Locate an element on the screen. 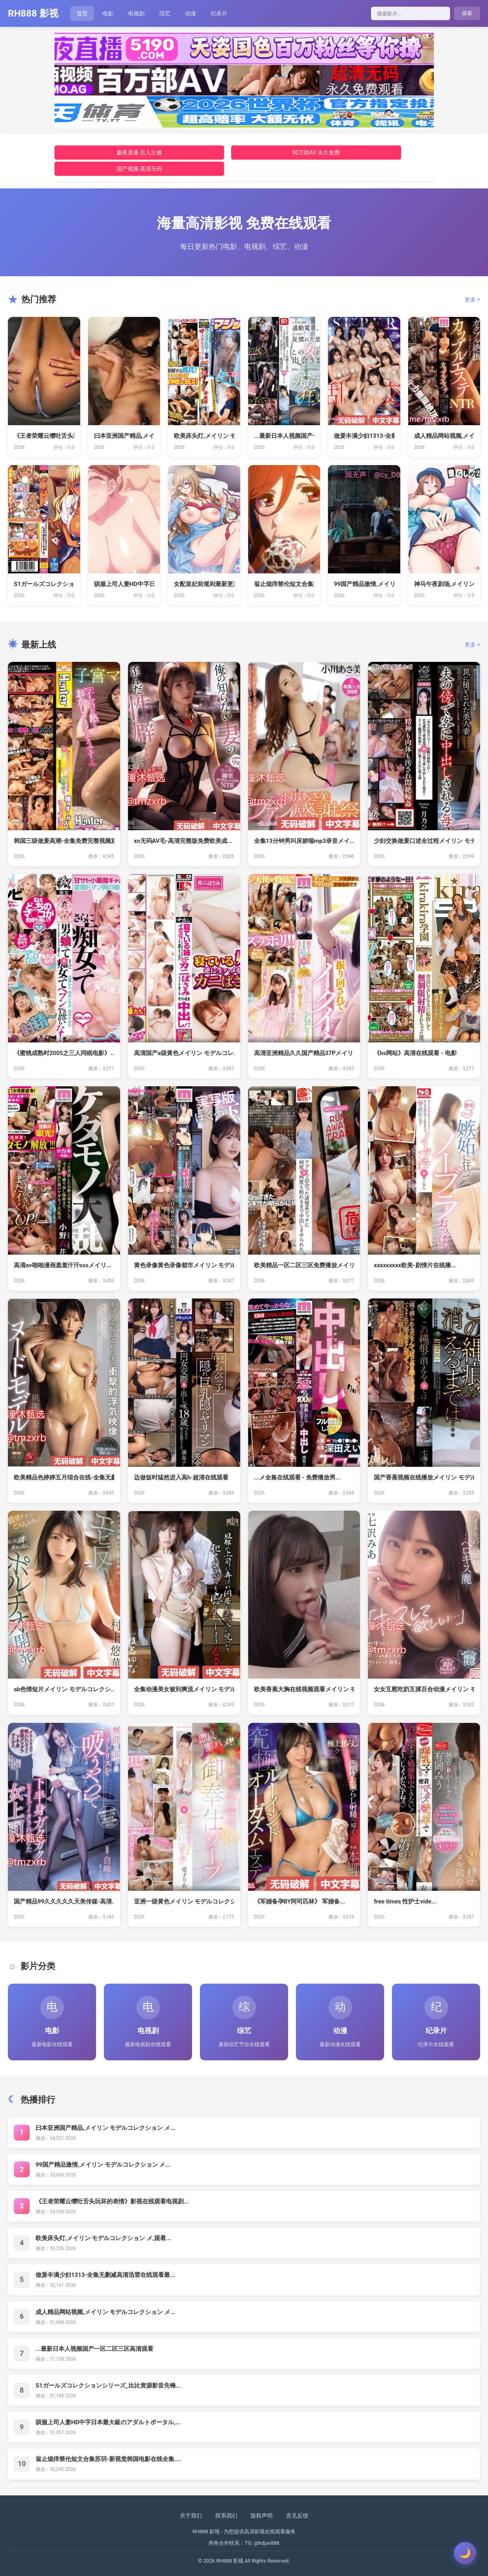  边做饭时猛然进入高h-超清在线观看 is located at coordinates (181, 1477).